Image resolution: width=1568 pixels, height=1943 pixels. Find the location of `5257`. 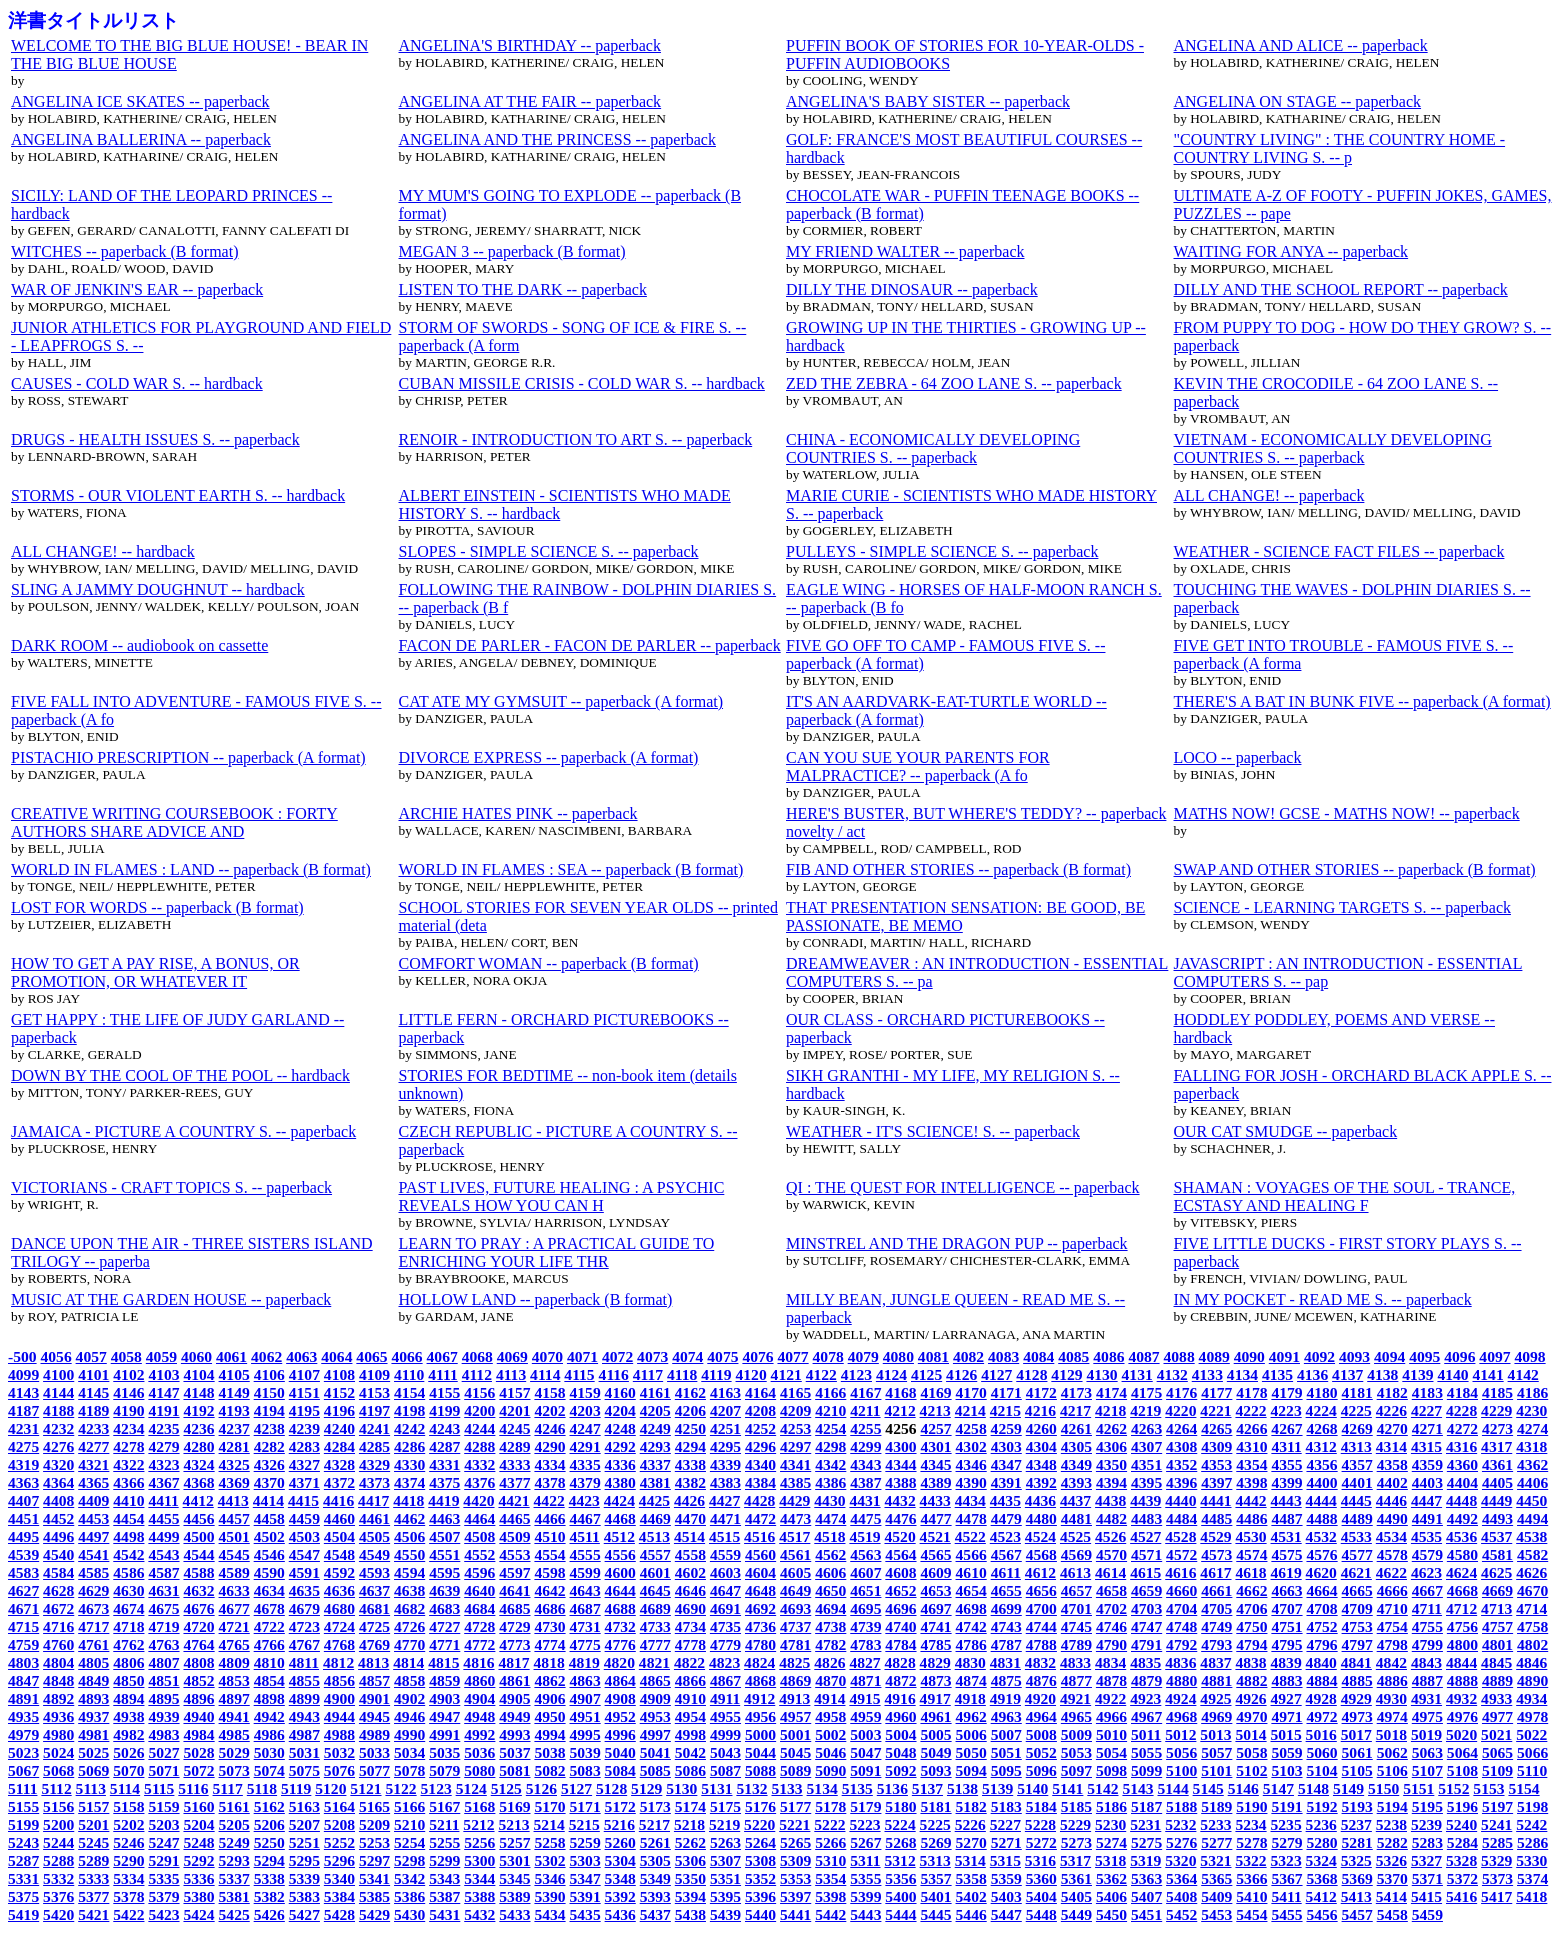

5257 is located at coordinates (514, 1842).